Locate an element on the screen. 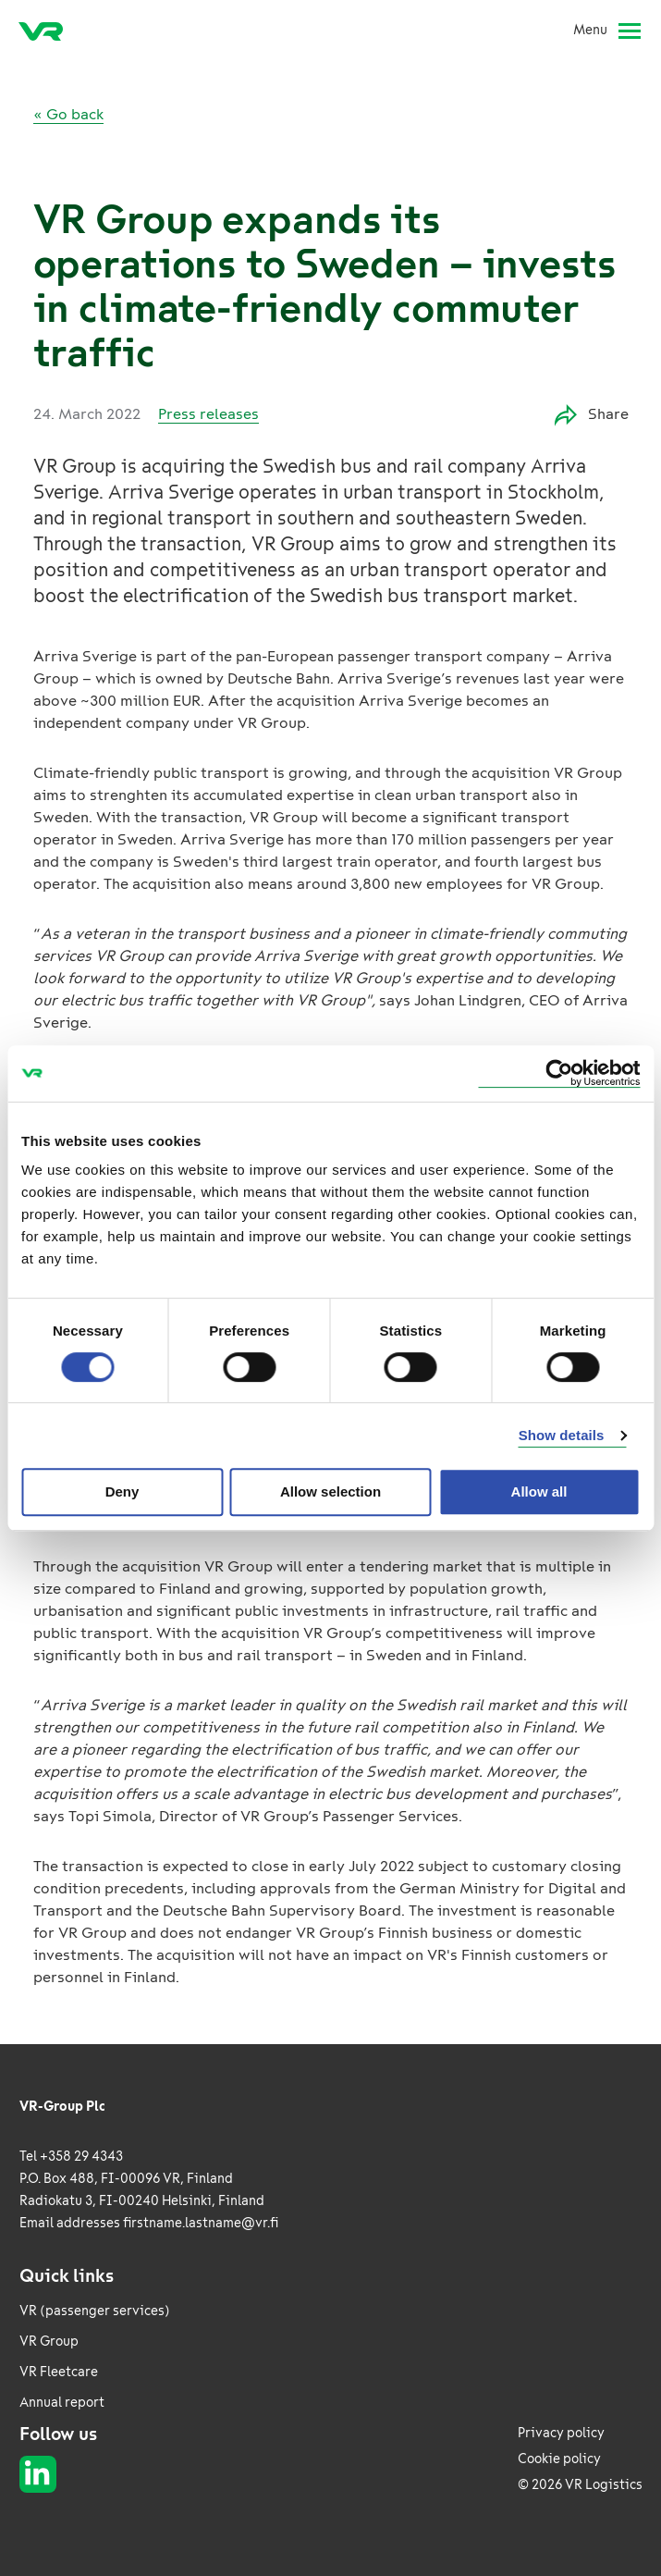 This screenshot has height=2576, width=661. Allow all is located at coordinates (539, 1491).